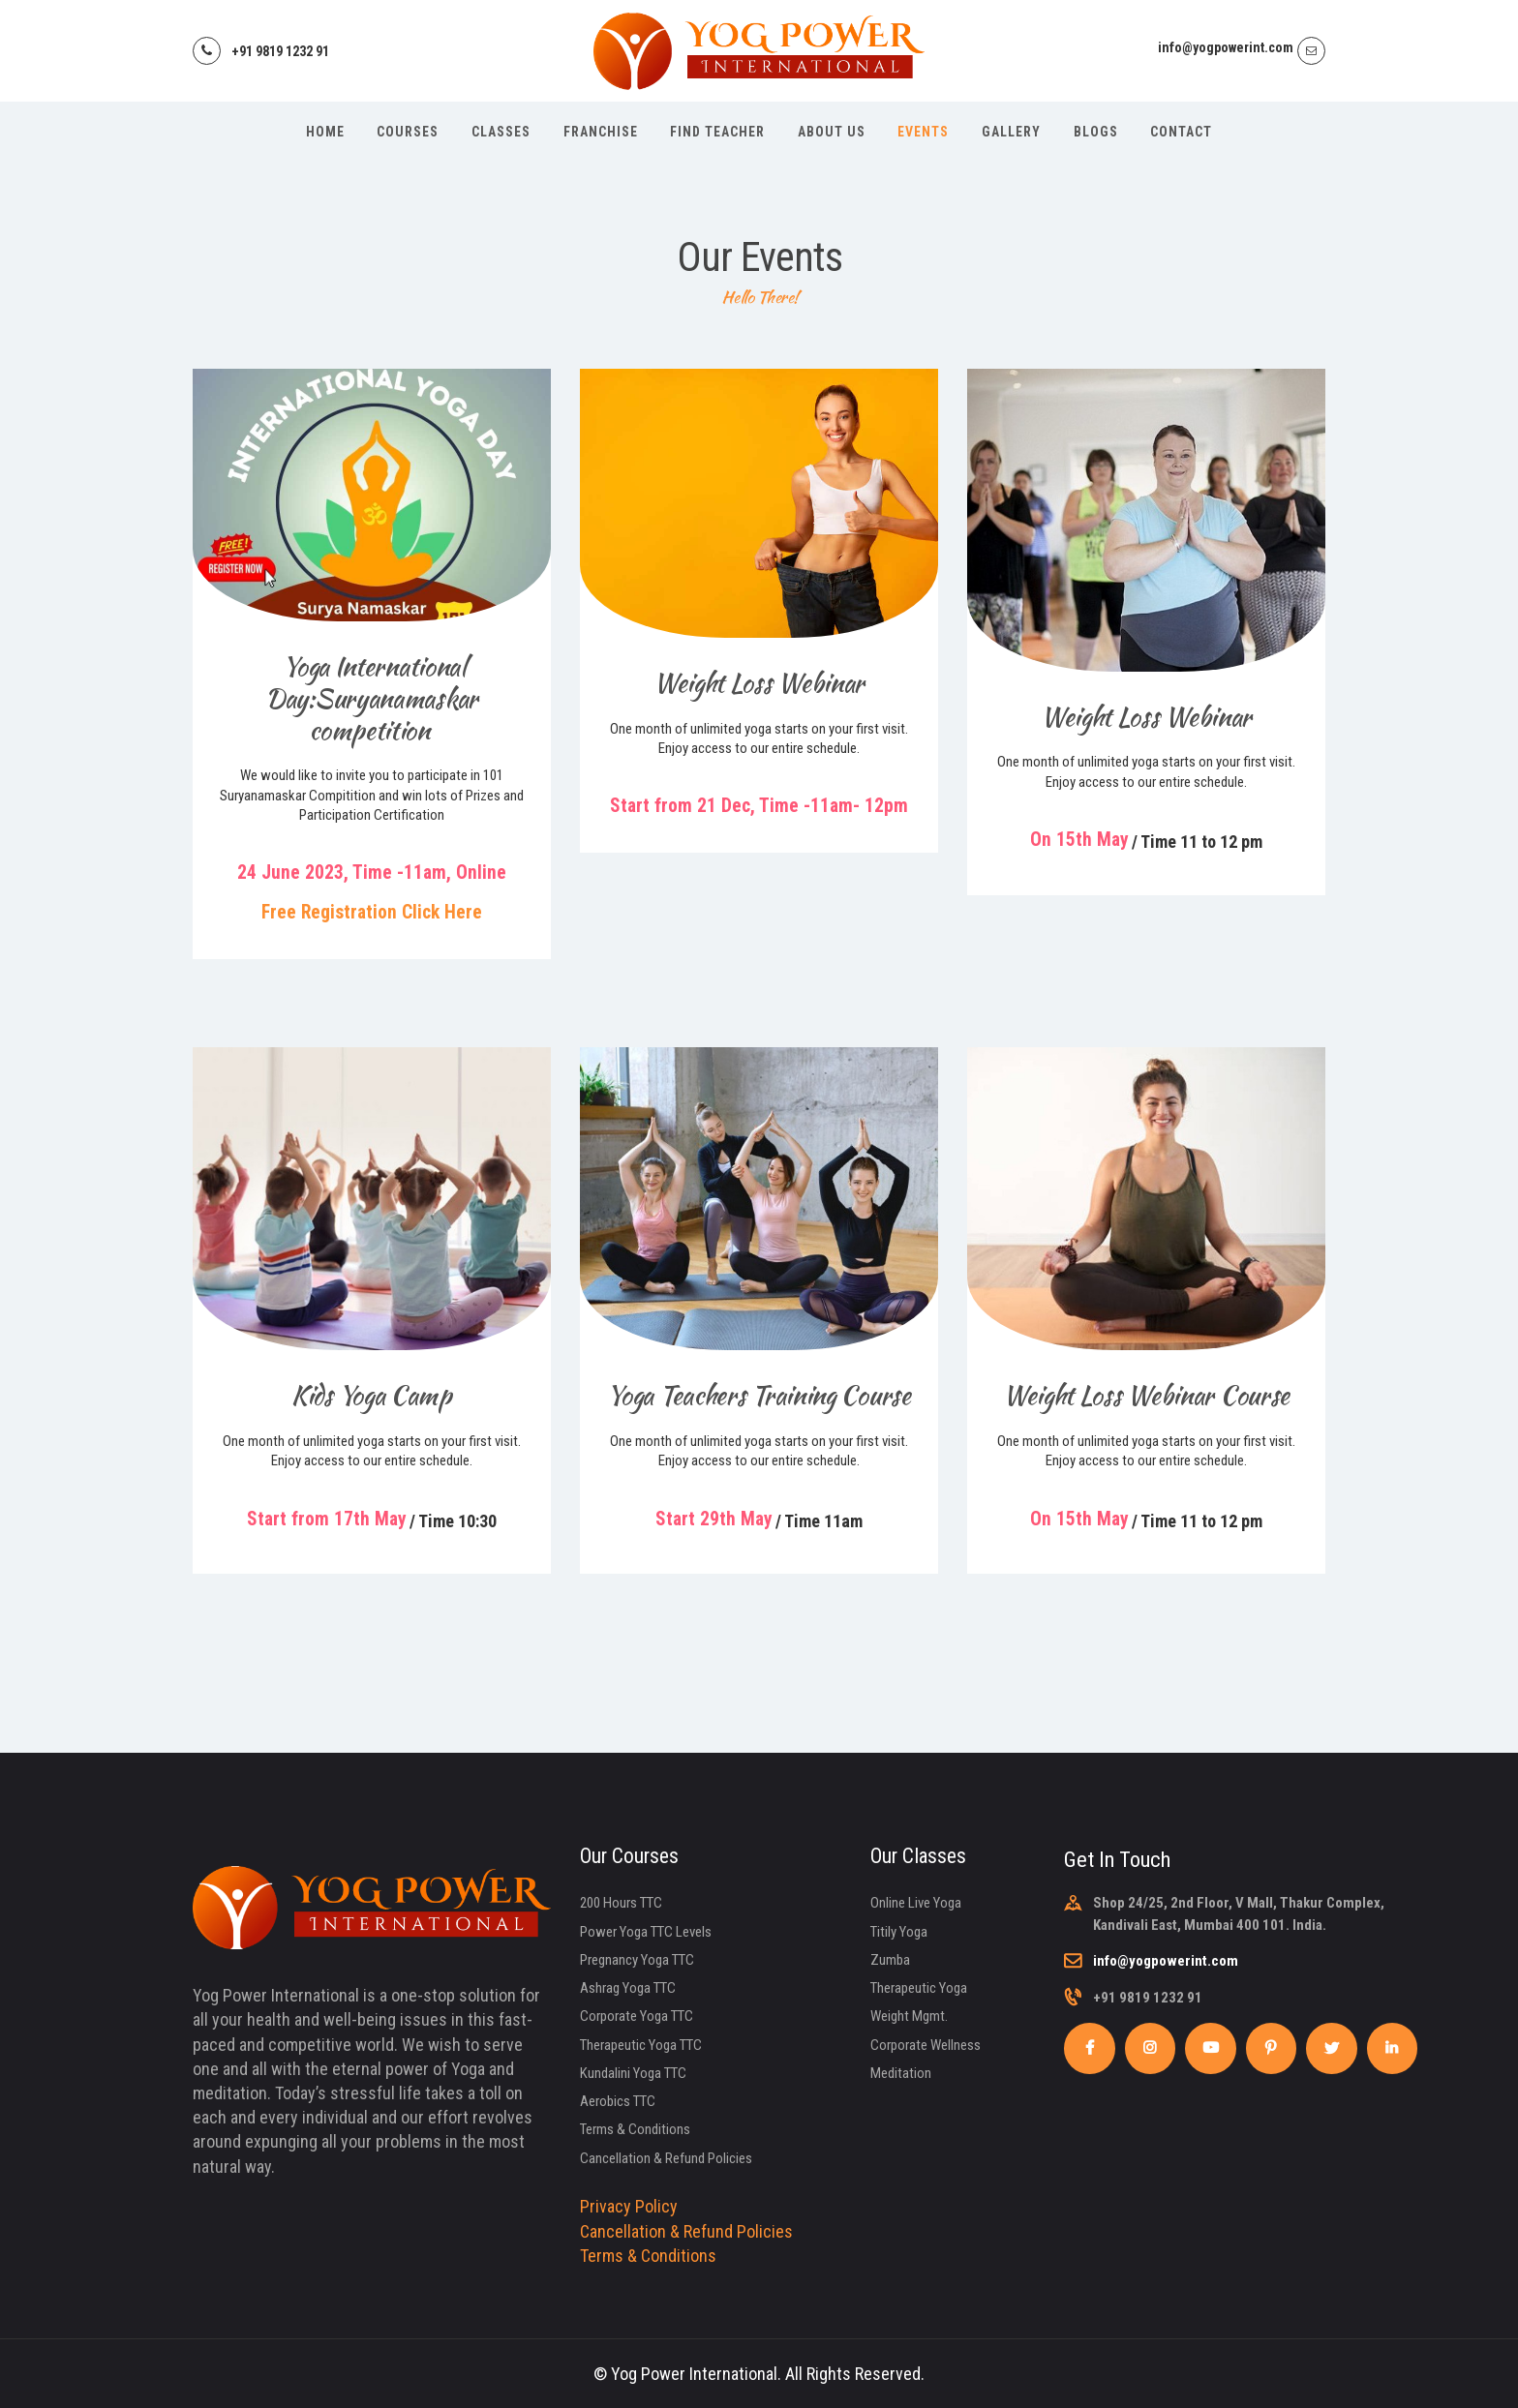 The height and width of the screenshot is (2408, 1518). Describe the element at coordinates (636, 2016) in the screenshot. I see `Corporate Yoga TTC` at that location.